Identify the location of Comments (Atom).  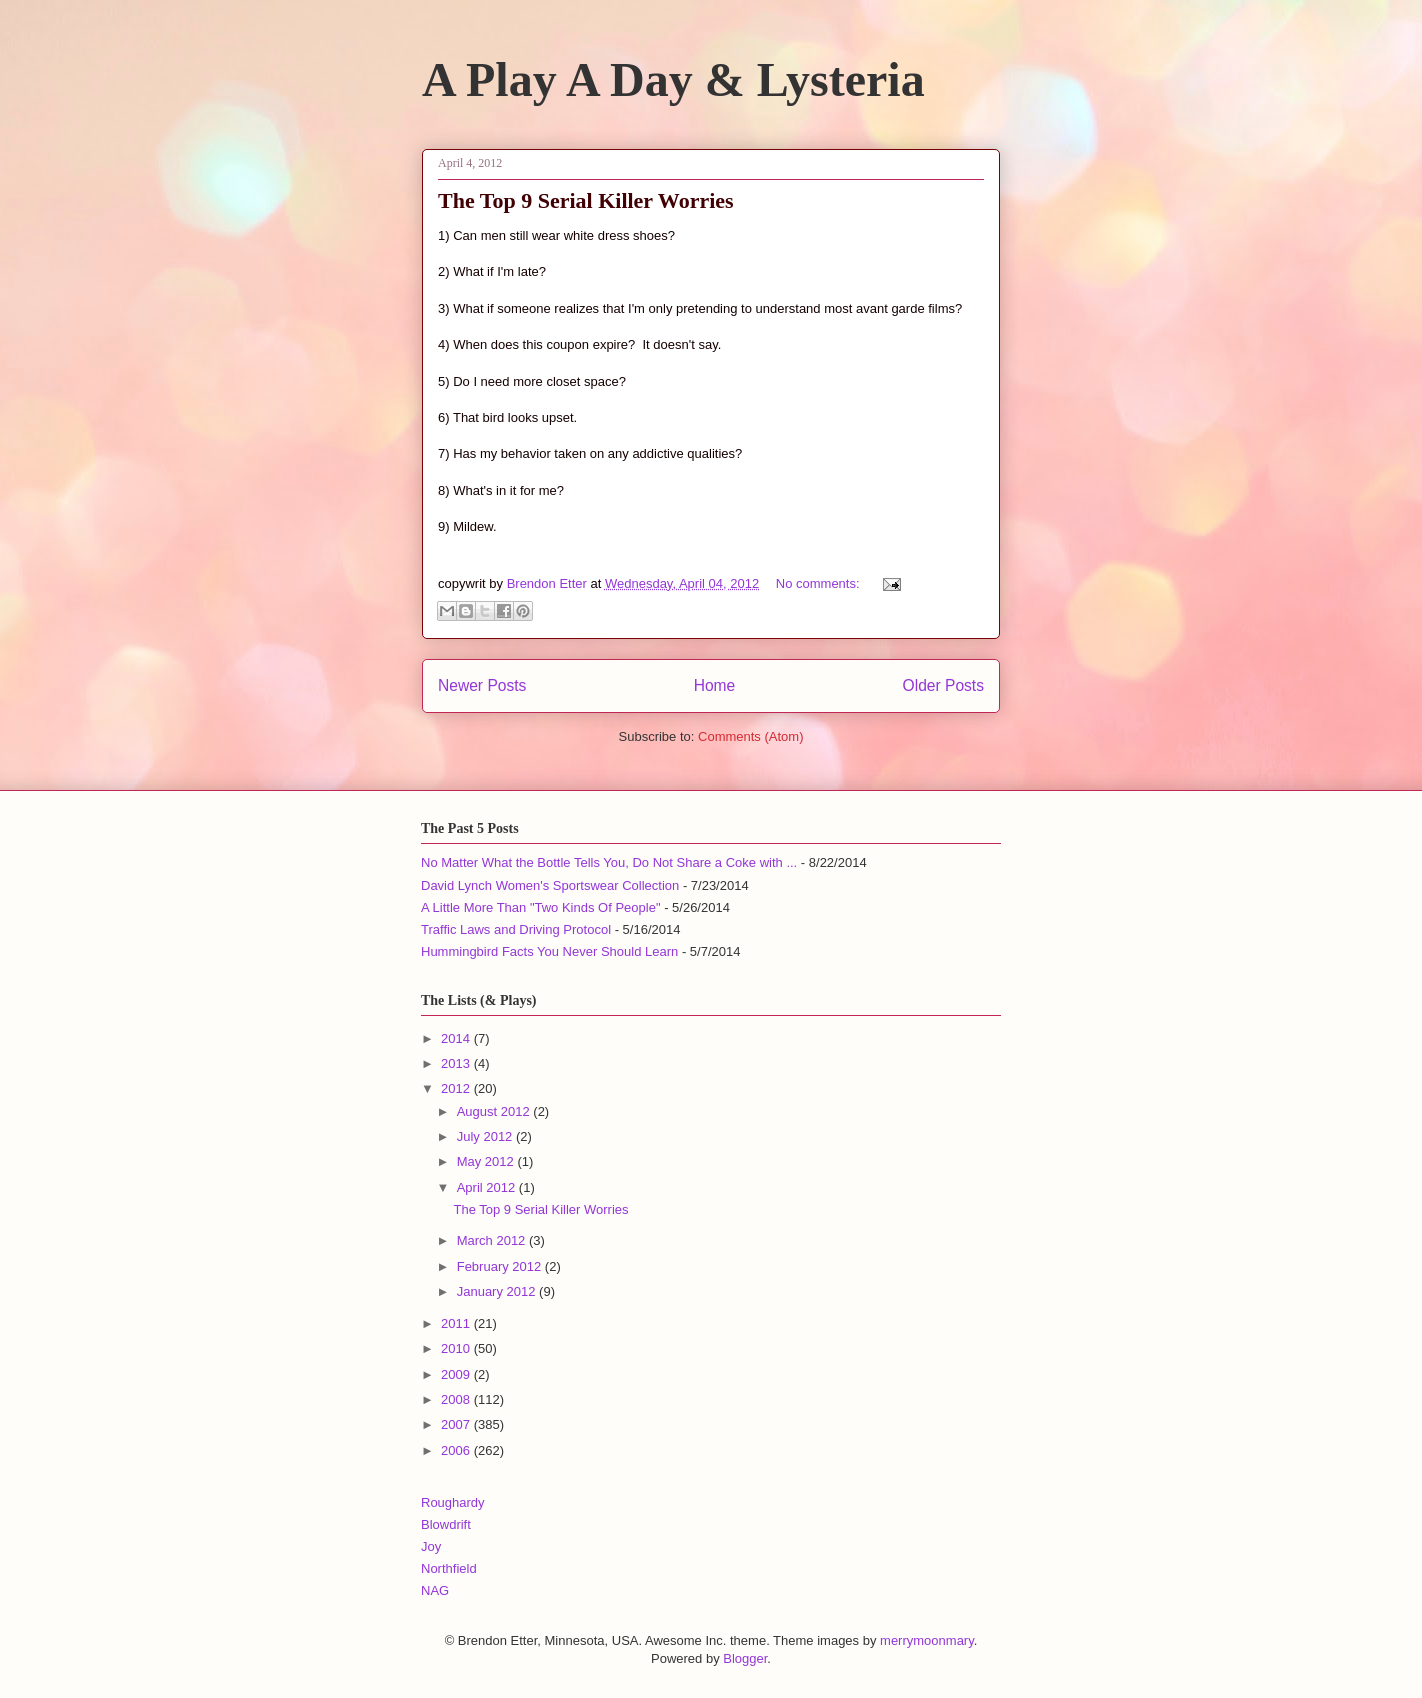
(750, 736).